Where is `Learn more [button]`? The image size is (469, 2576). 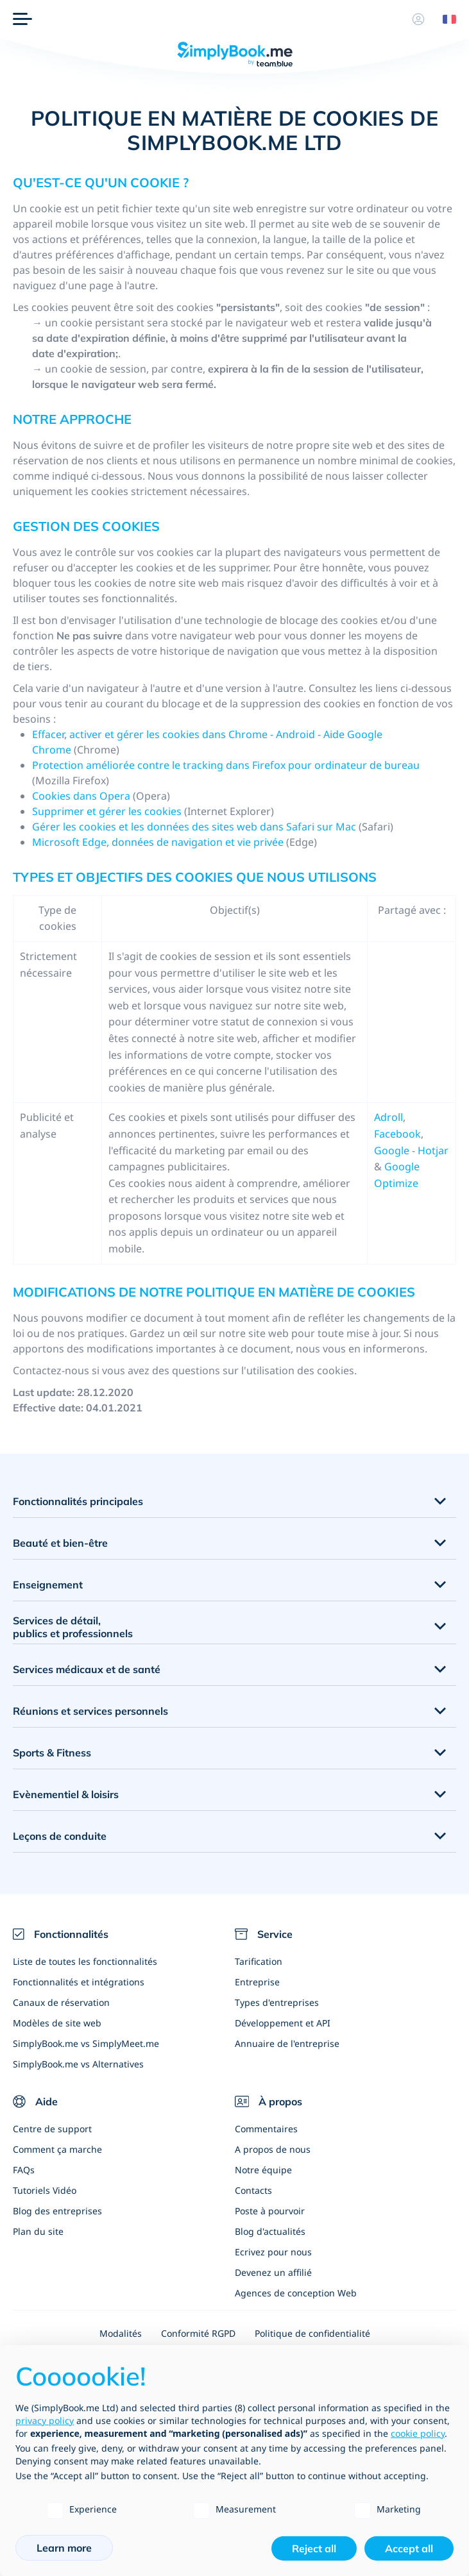 Learn more [button] is located at coordinates (64, 2547).